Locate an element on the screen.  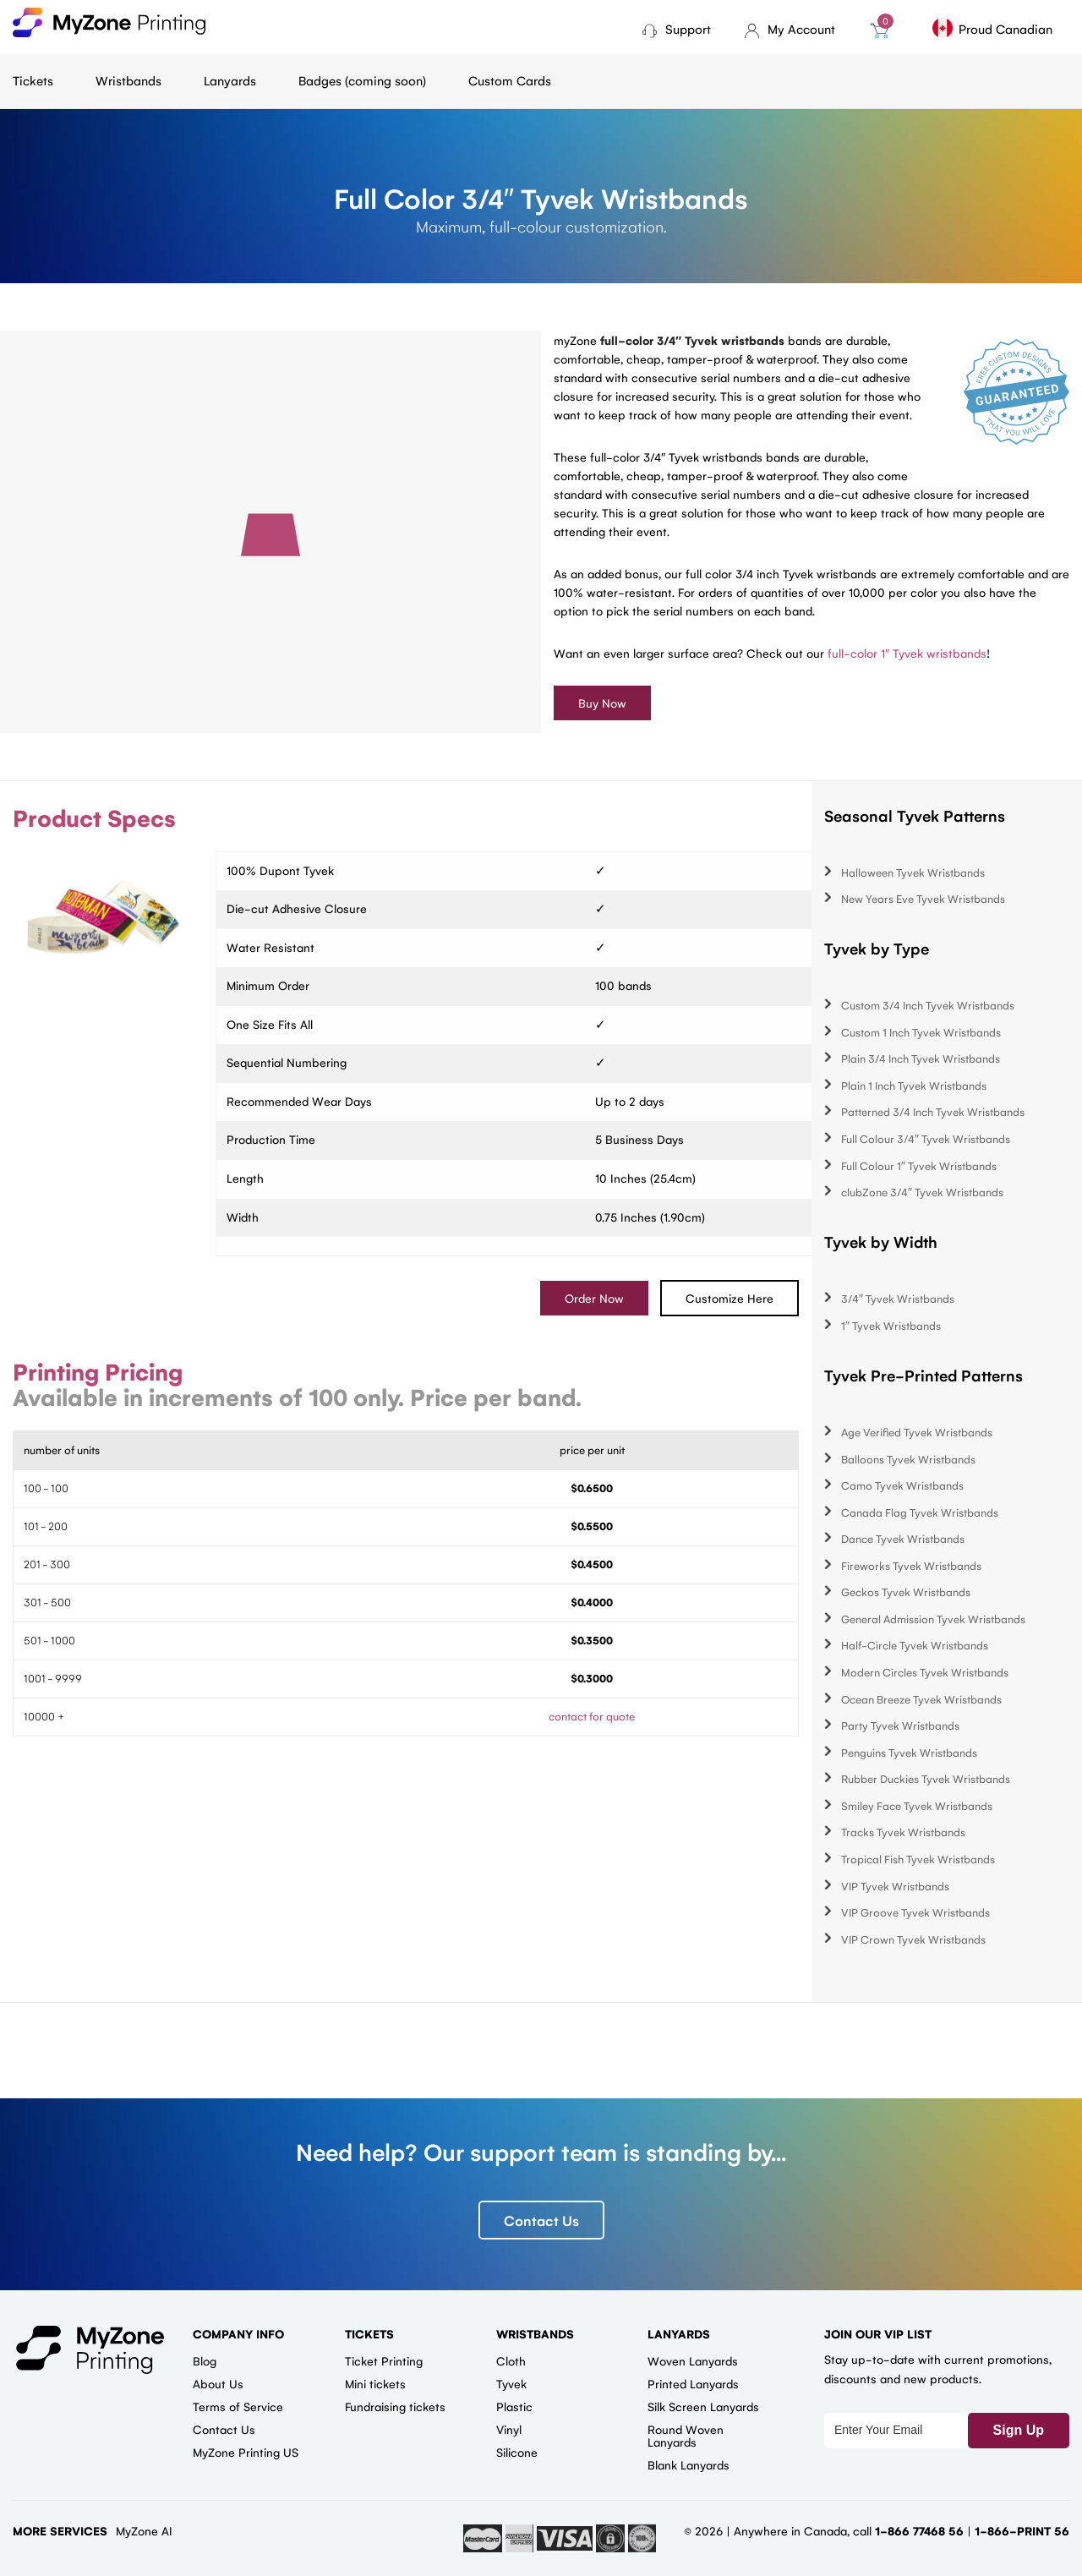
Silicone is located at coordinates (517, 2451).